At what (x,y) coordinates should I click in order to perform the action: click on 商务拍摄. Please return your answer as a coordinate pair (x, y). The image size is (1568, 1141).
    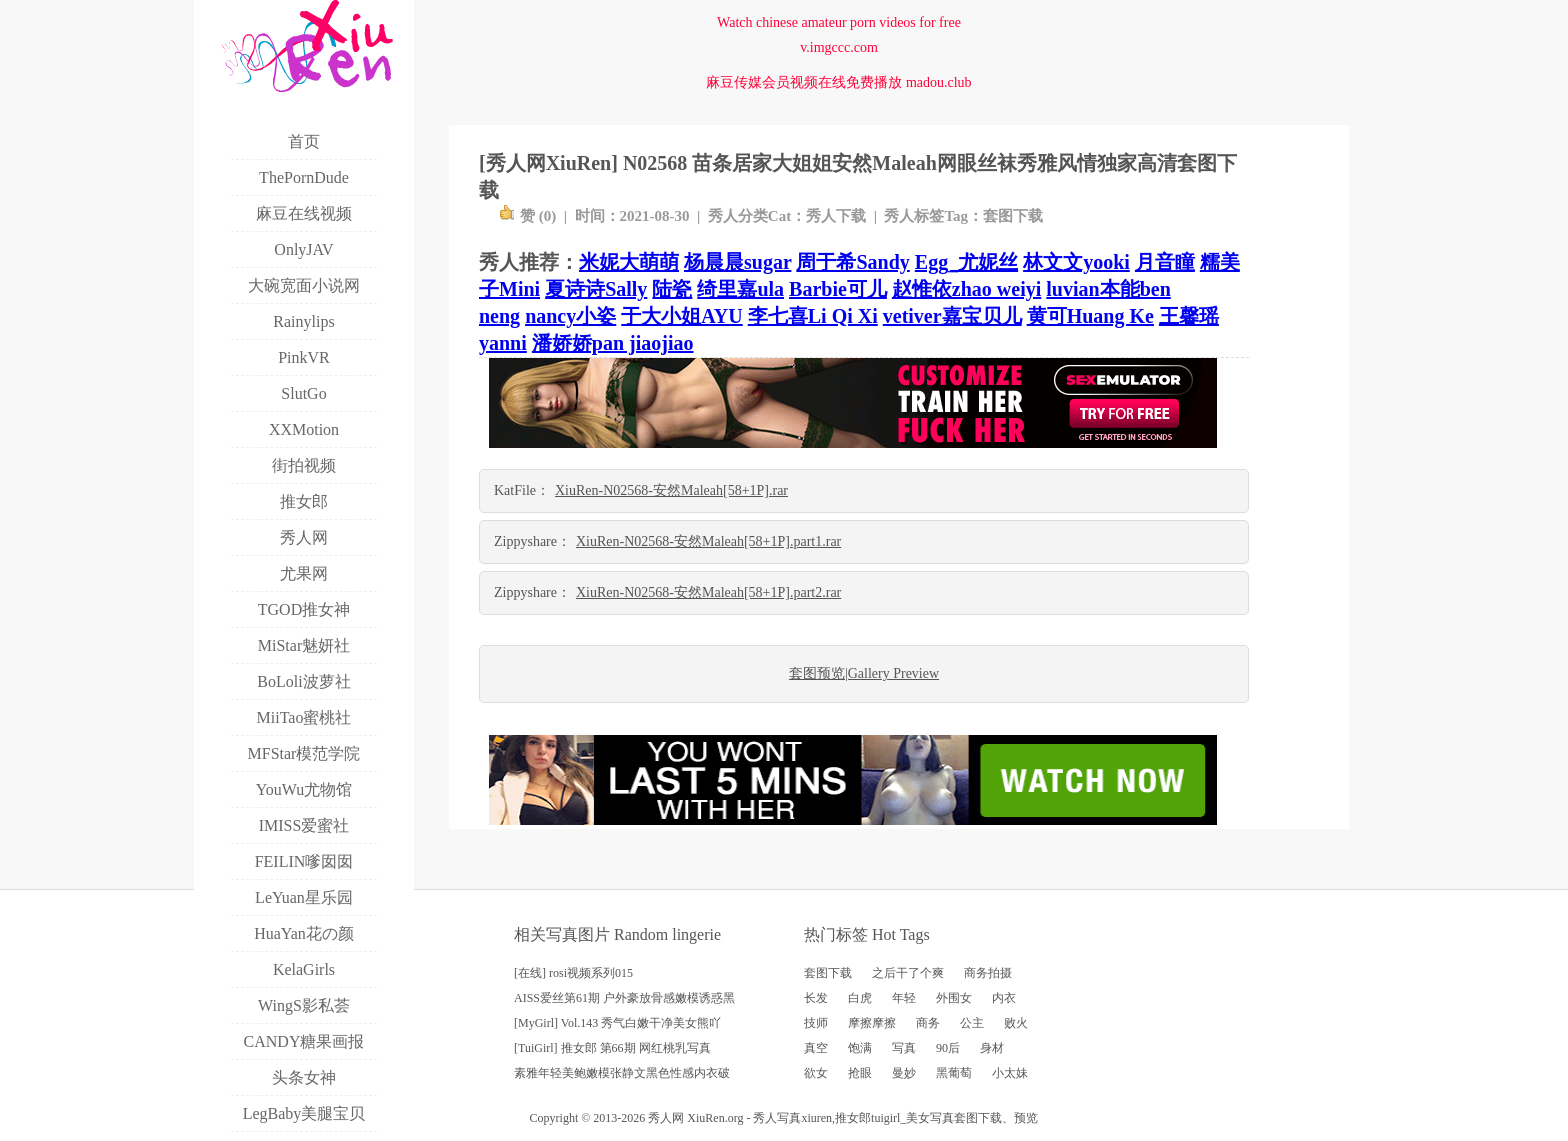
    Looking at the image, I should click on (988, 973).